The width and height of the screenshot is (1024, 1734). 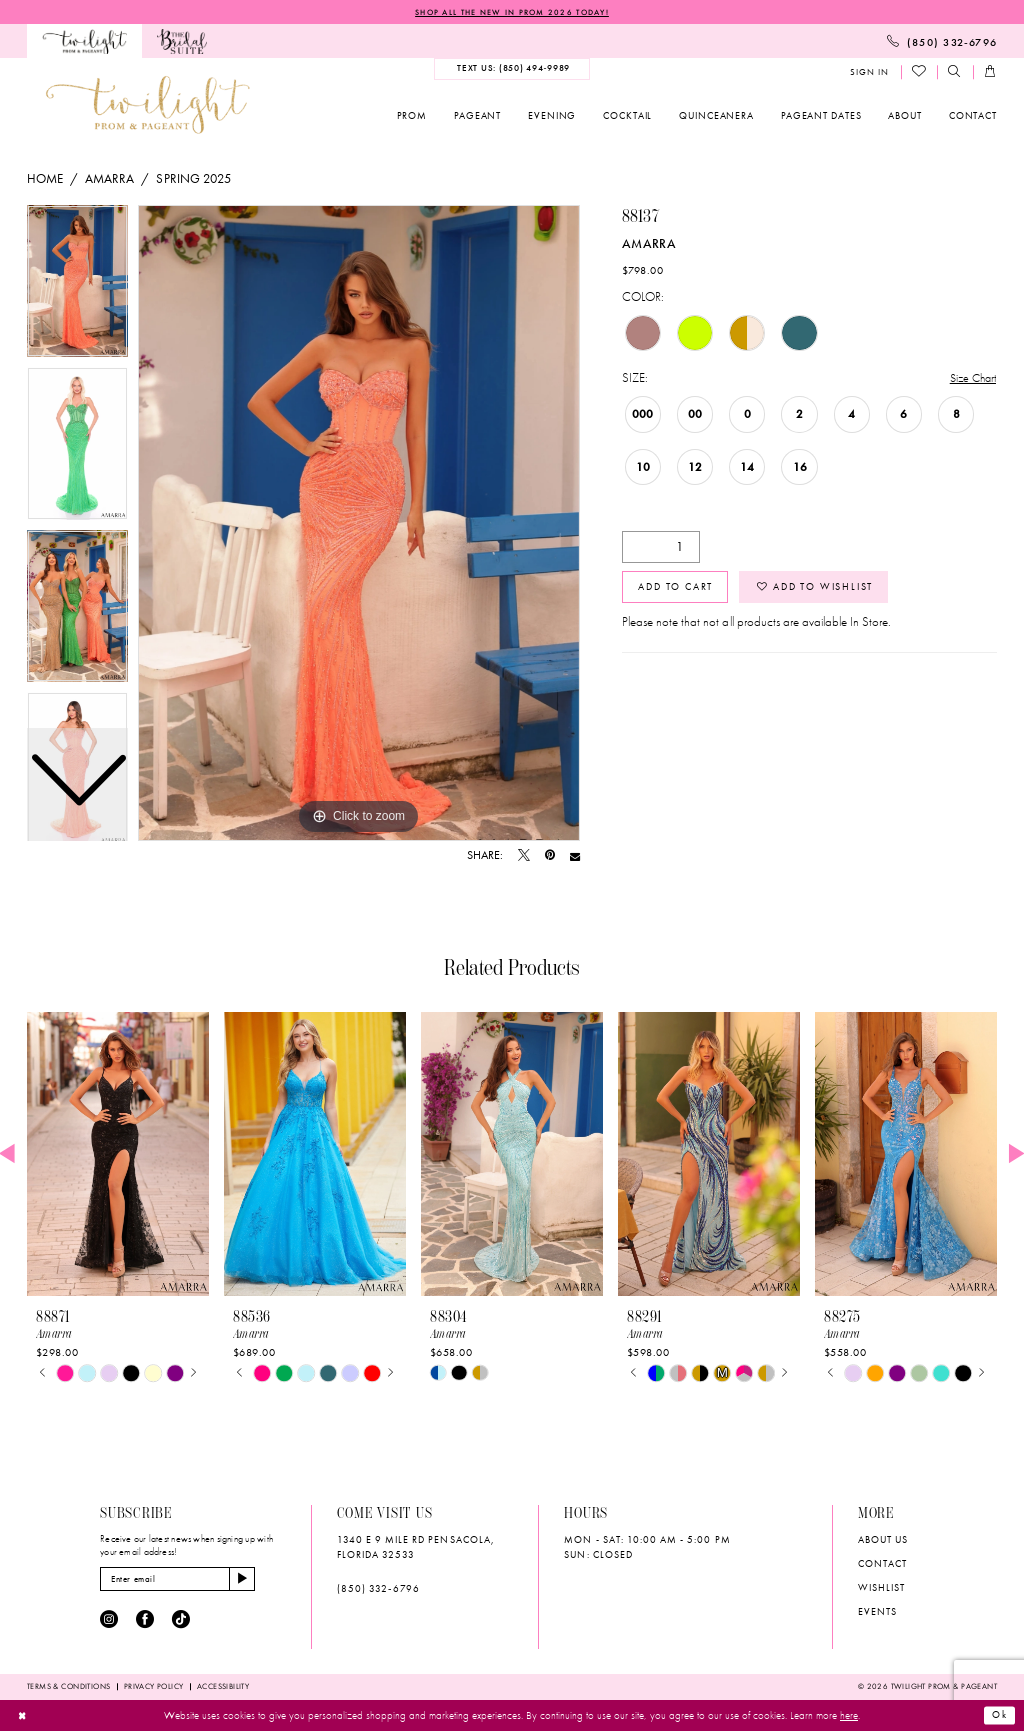 I want to click on [Visit our Instagram - Opens in new tab], so click(x=109, y=1623).